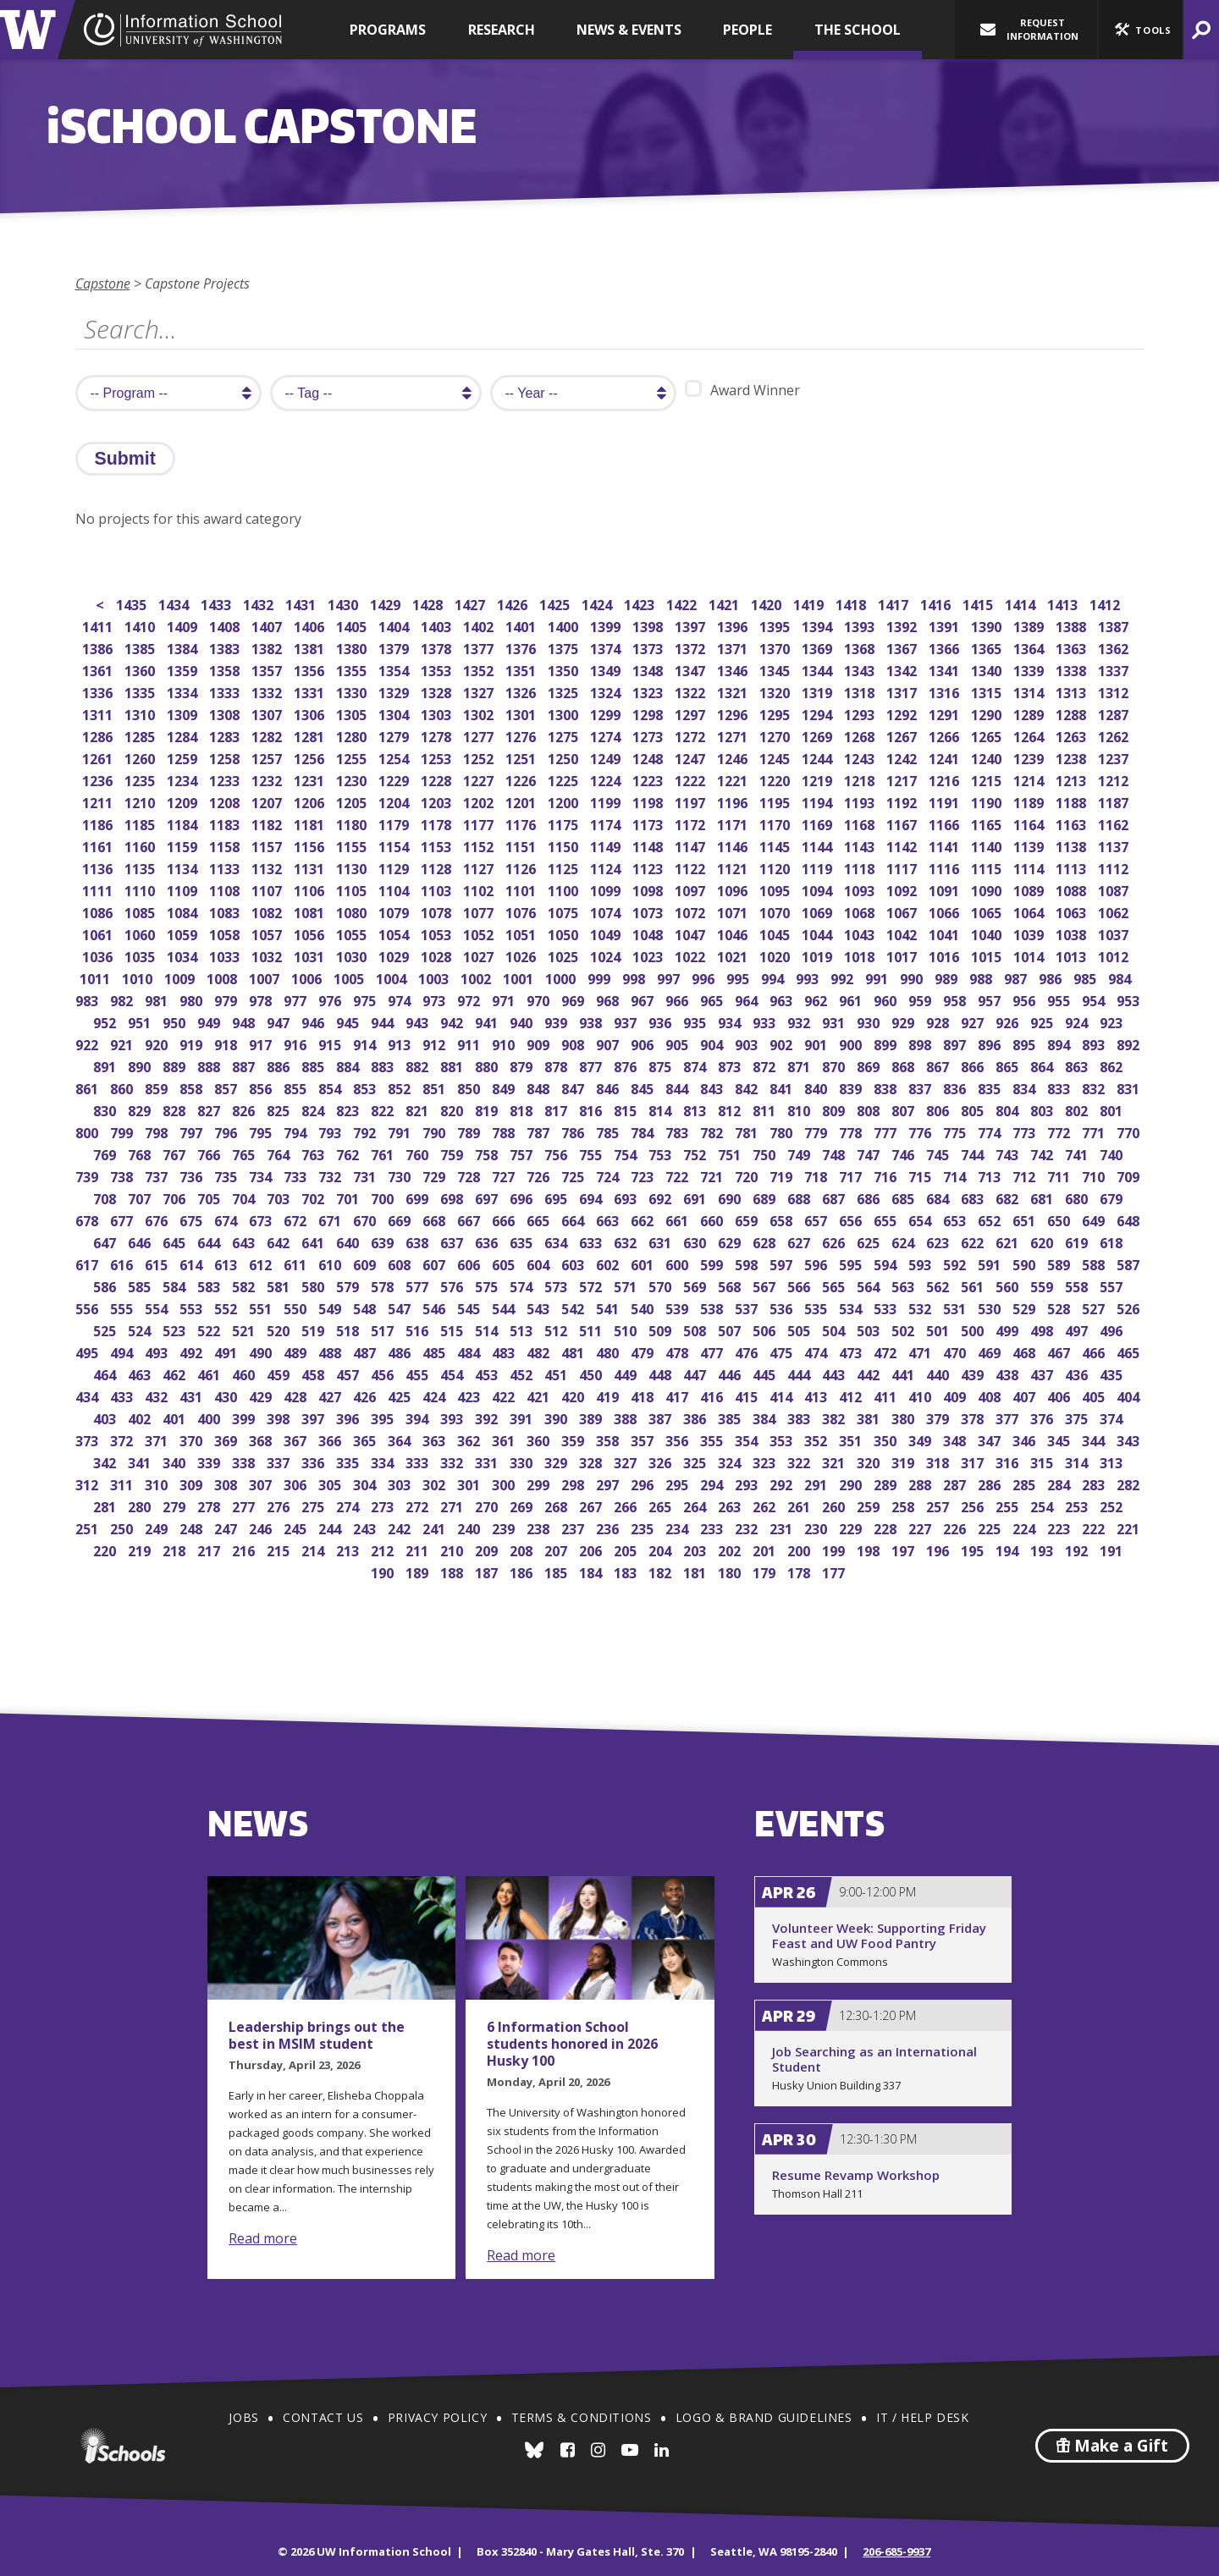 Image resolution: width=1219 pixels, height=2576 pixels. I want to click on 833, so click(1060, 1087).